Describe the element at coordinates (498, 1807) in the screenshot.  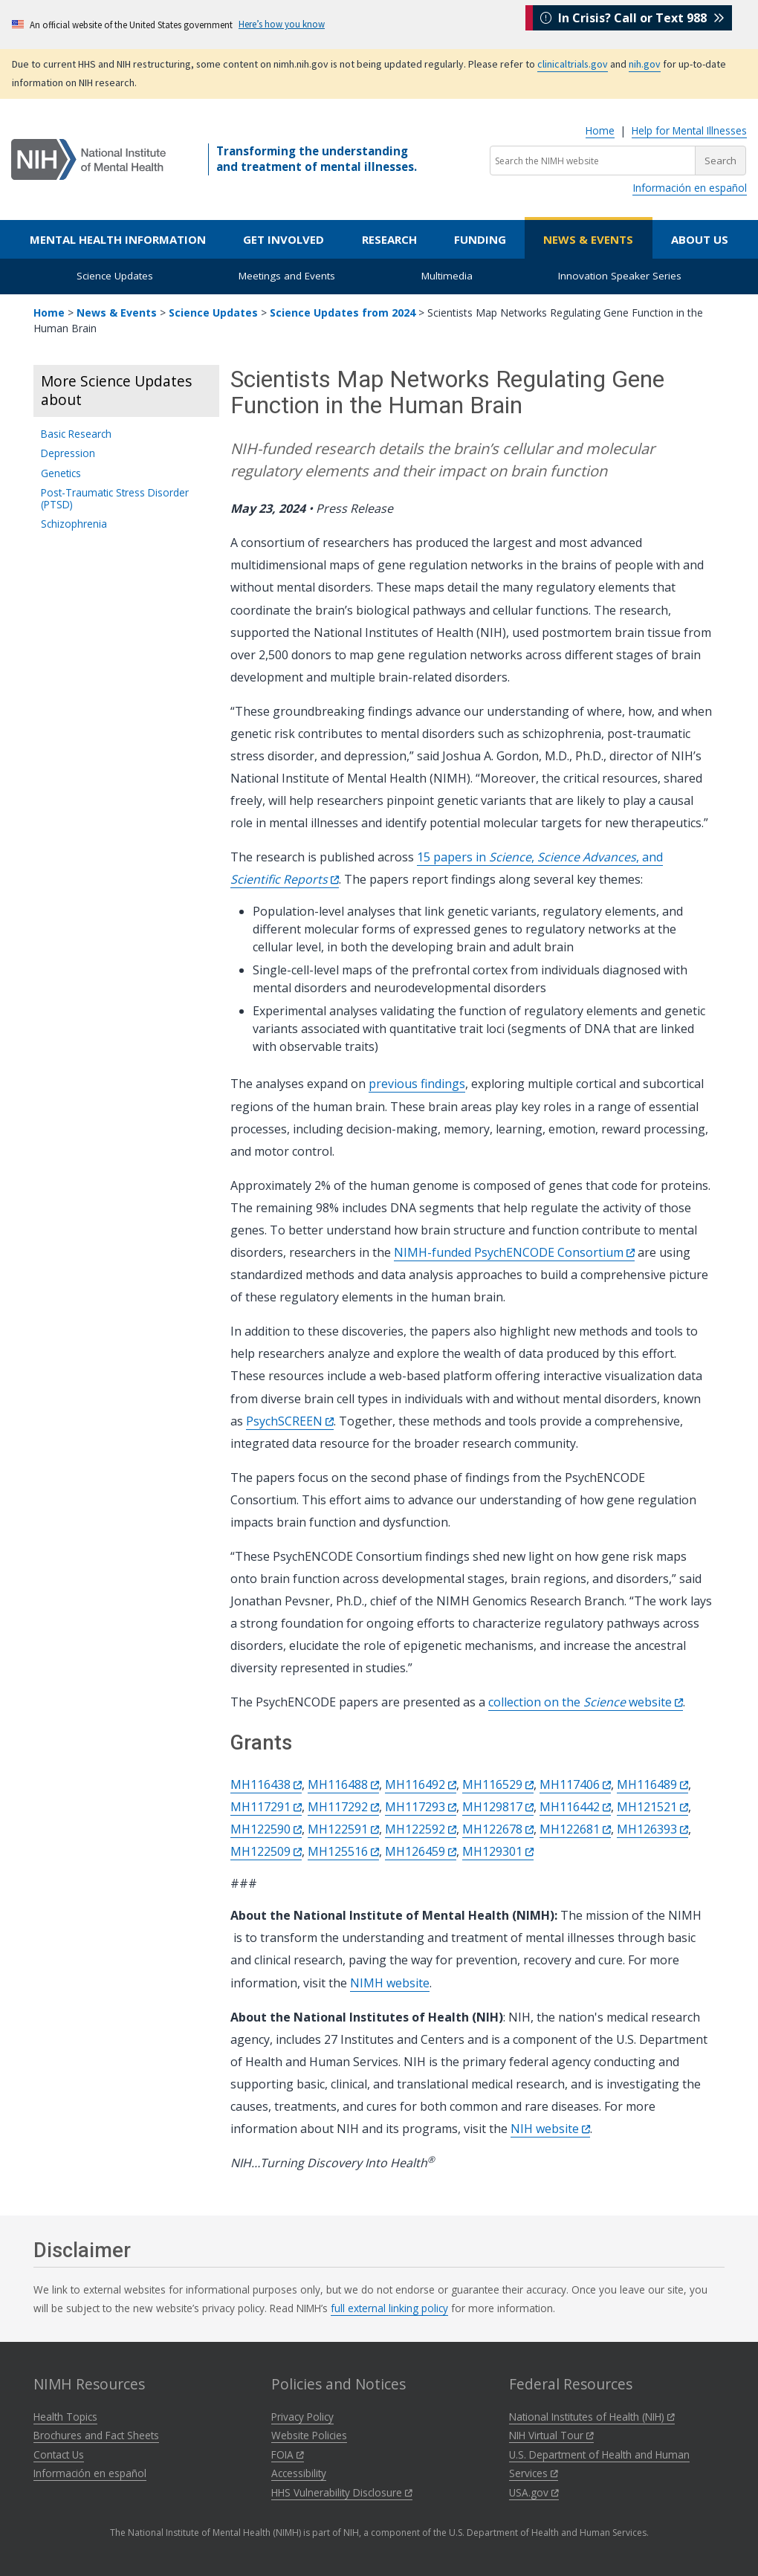
I see `MH129817` at that location.